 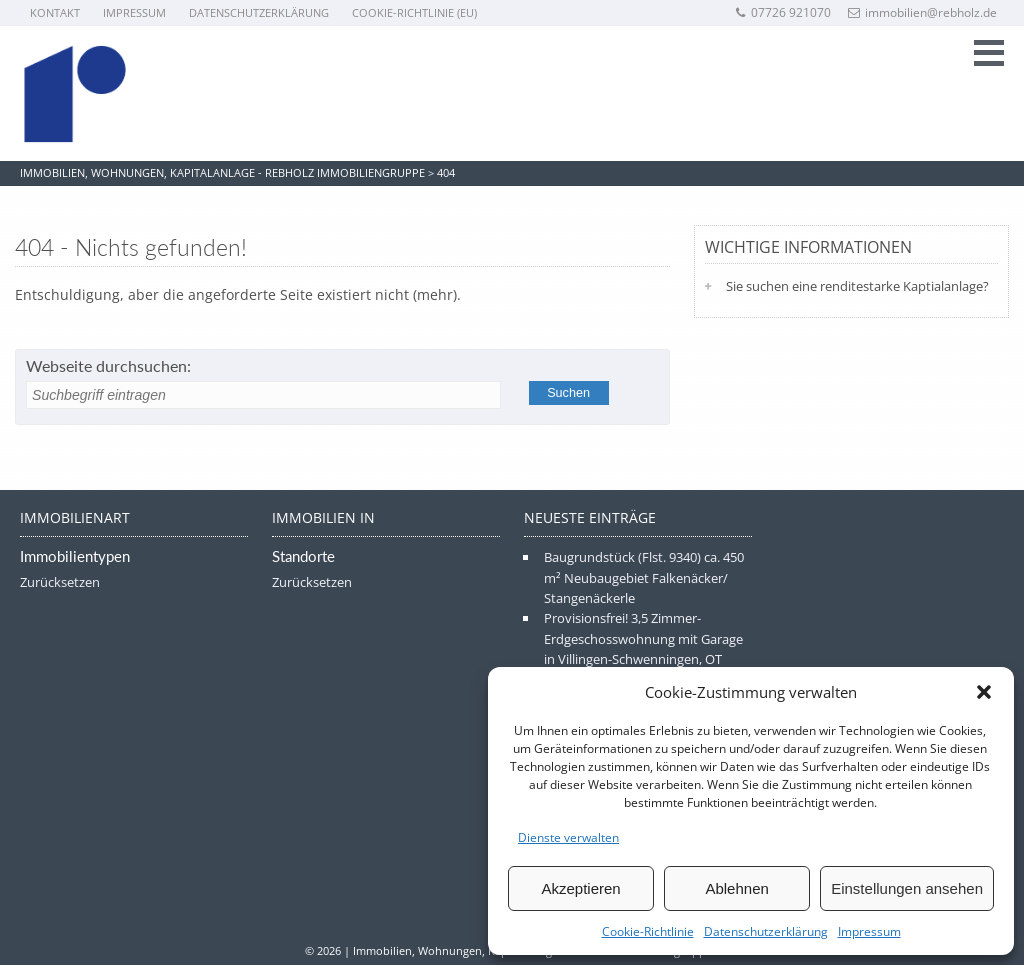 I want to click on Cookie-Richtlinie (EU), so click(x=414, y=12).